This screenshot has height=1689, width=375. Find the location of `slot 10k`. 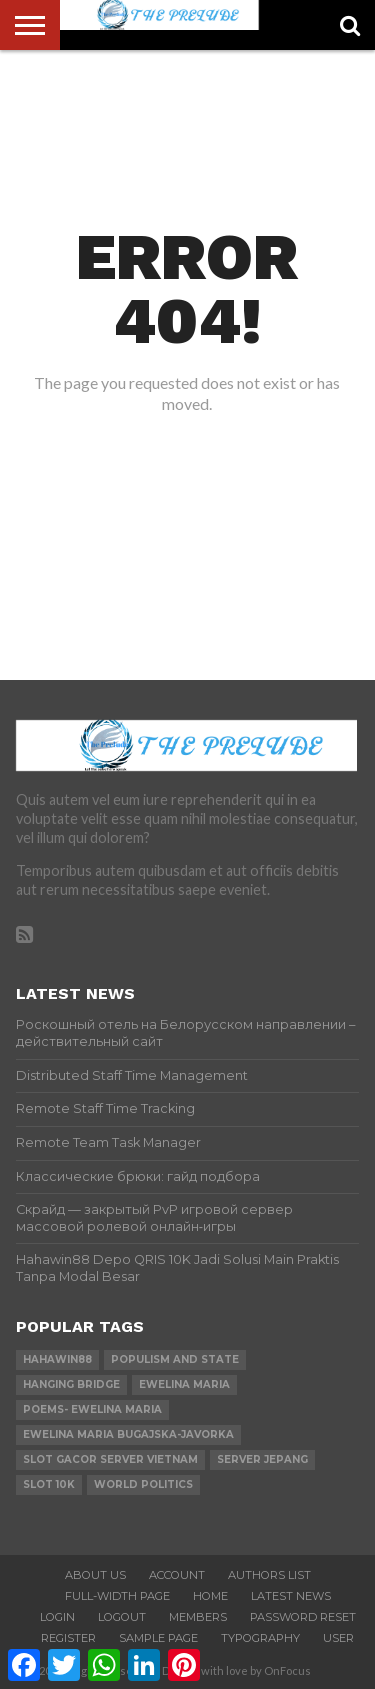

slot 10k is located at coordinates (49, 1484).